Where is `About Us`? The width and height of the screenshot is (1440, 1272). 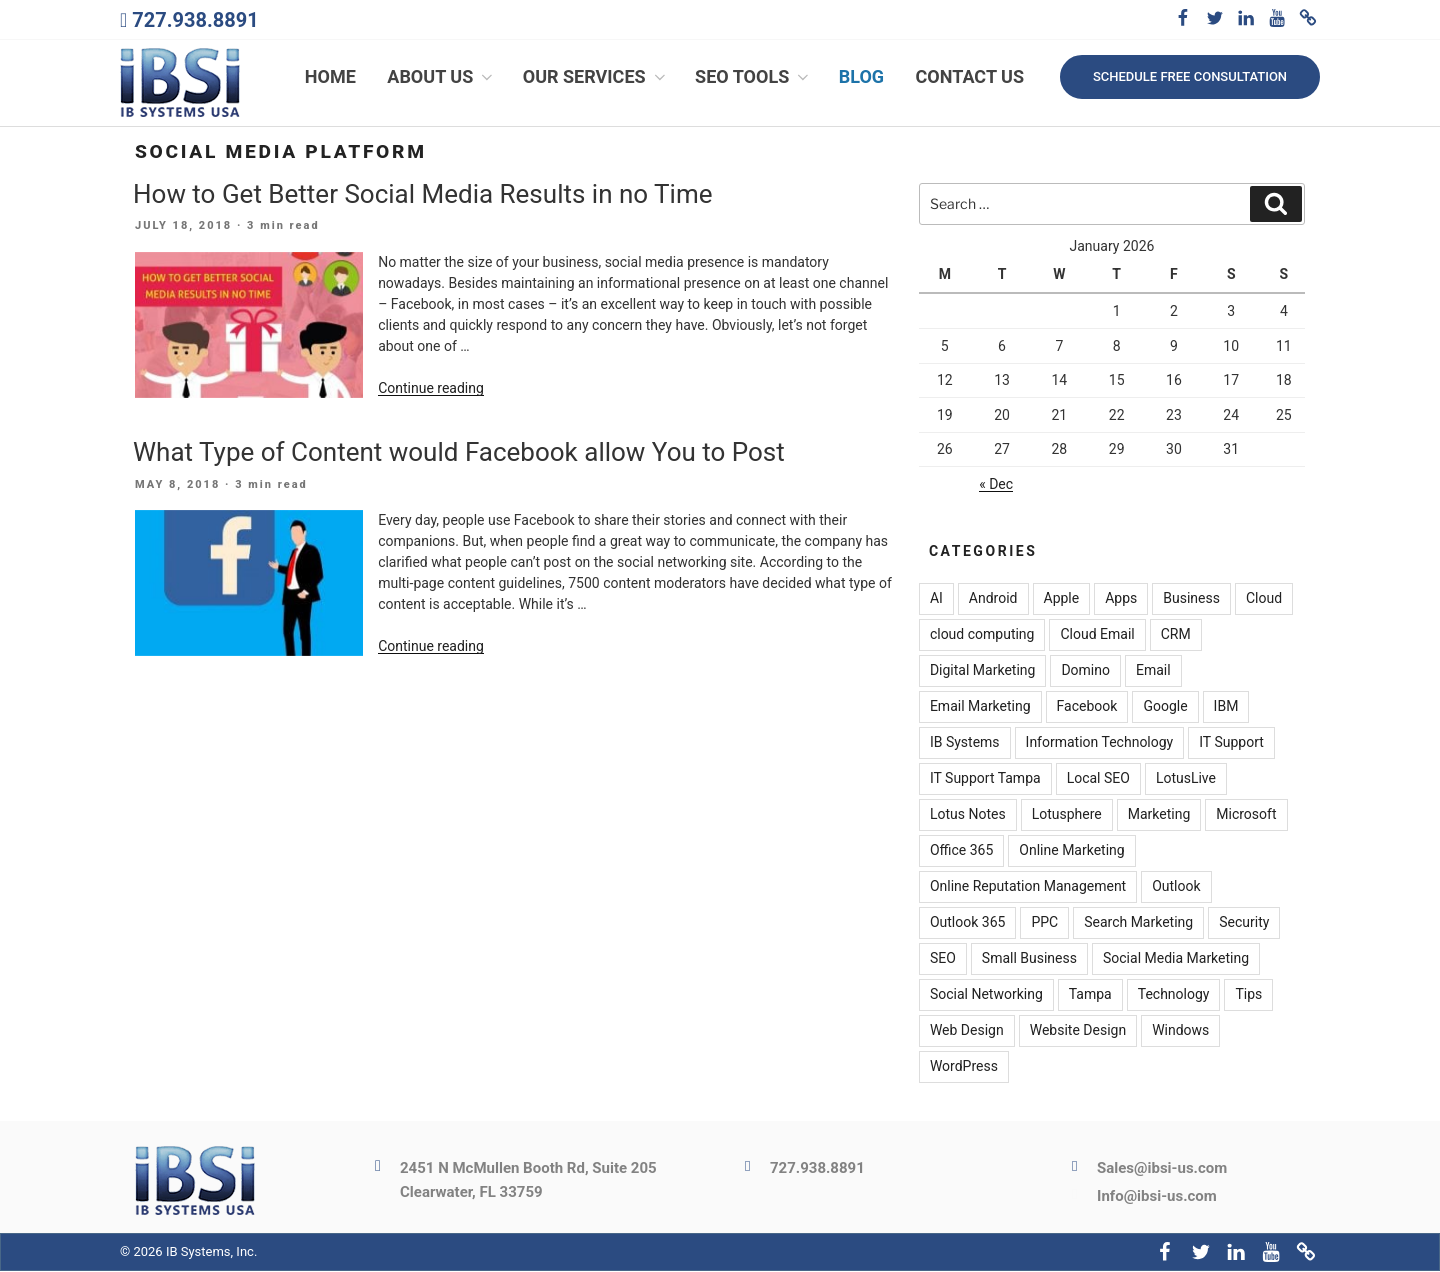
About Us is located at coordinates (441, 77).